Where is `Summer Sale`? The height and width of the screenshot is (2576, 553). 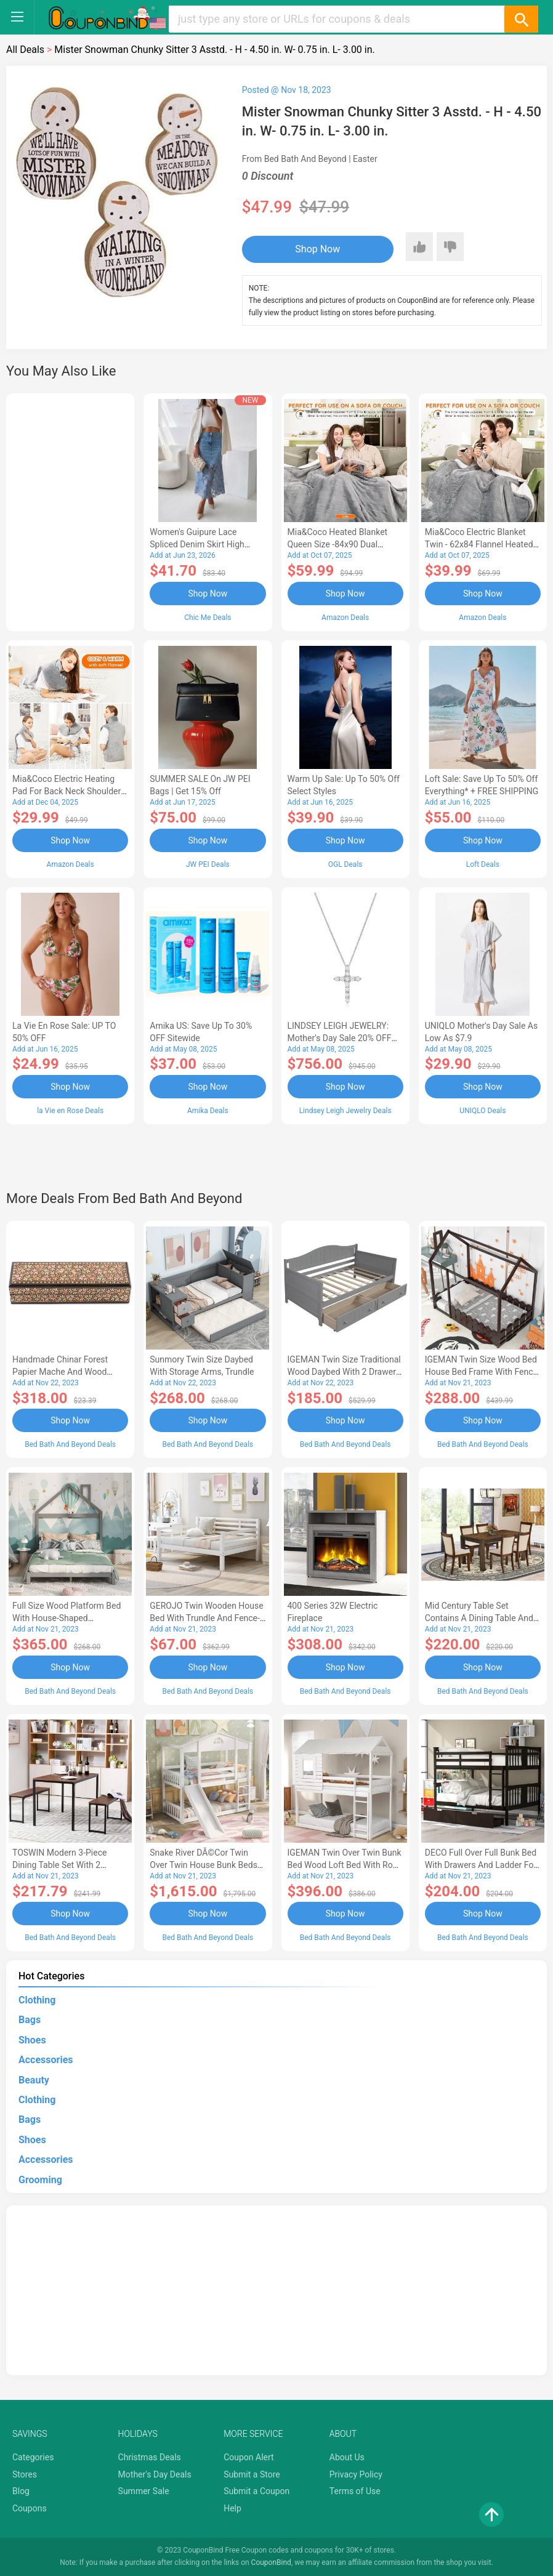 Summer Sale is located at coordinates (143, 2491).